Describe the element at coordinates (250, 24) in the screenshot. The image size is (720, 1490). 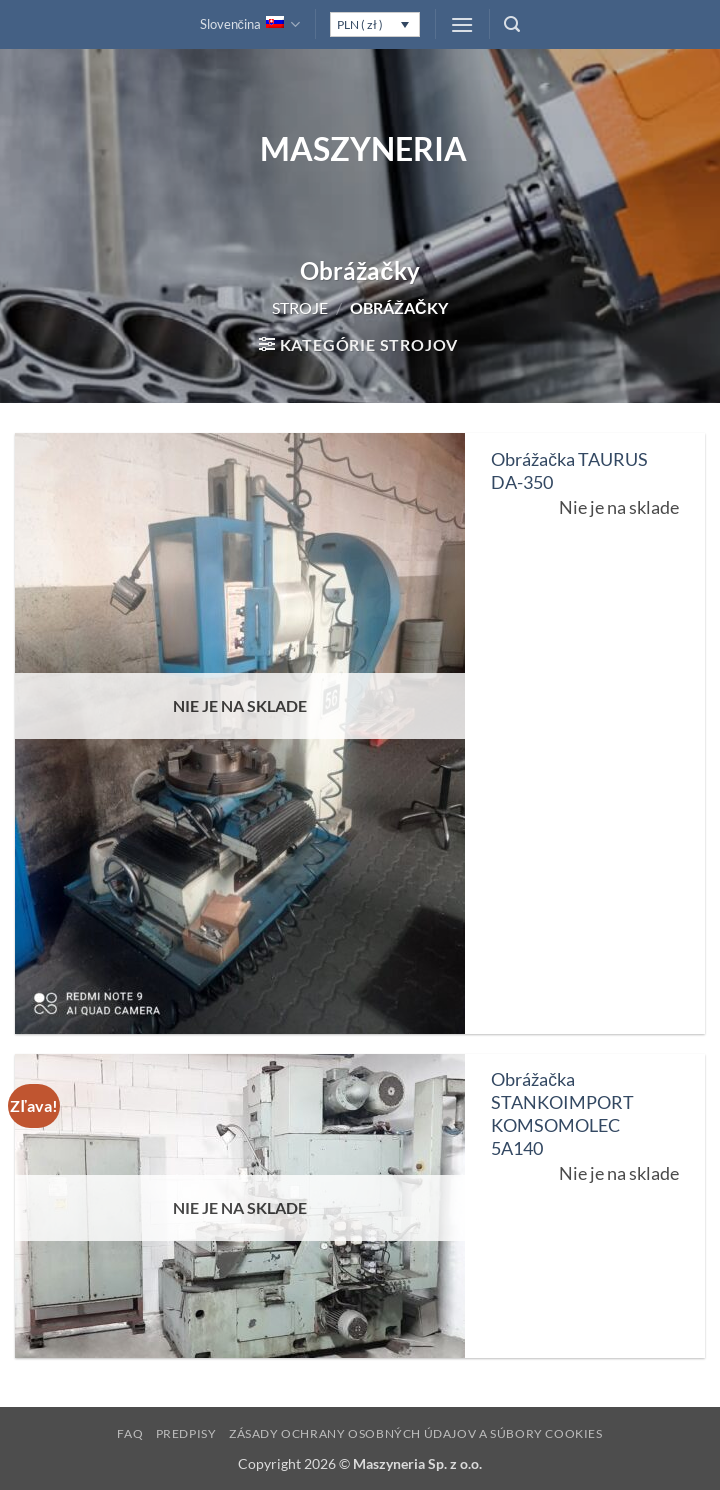
I see `Slovenčina` at that location.